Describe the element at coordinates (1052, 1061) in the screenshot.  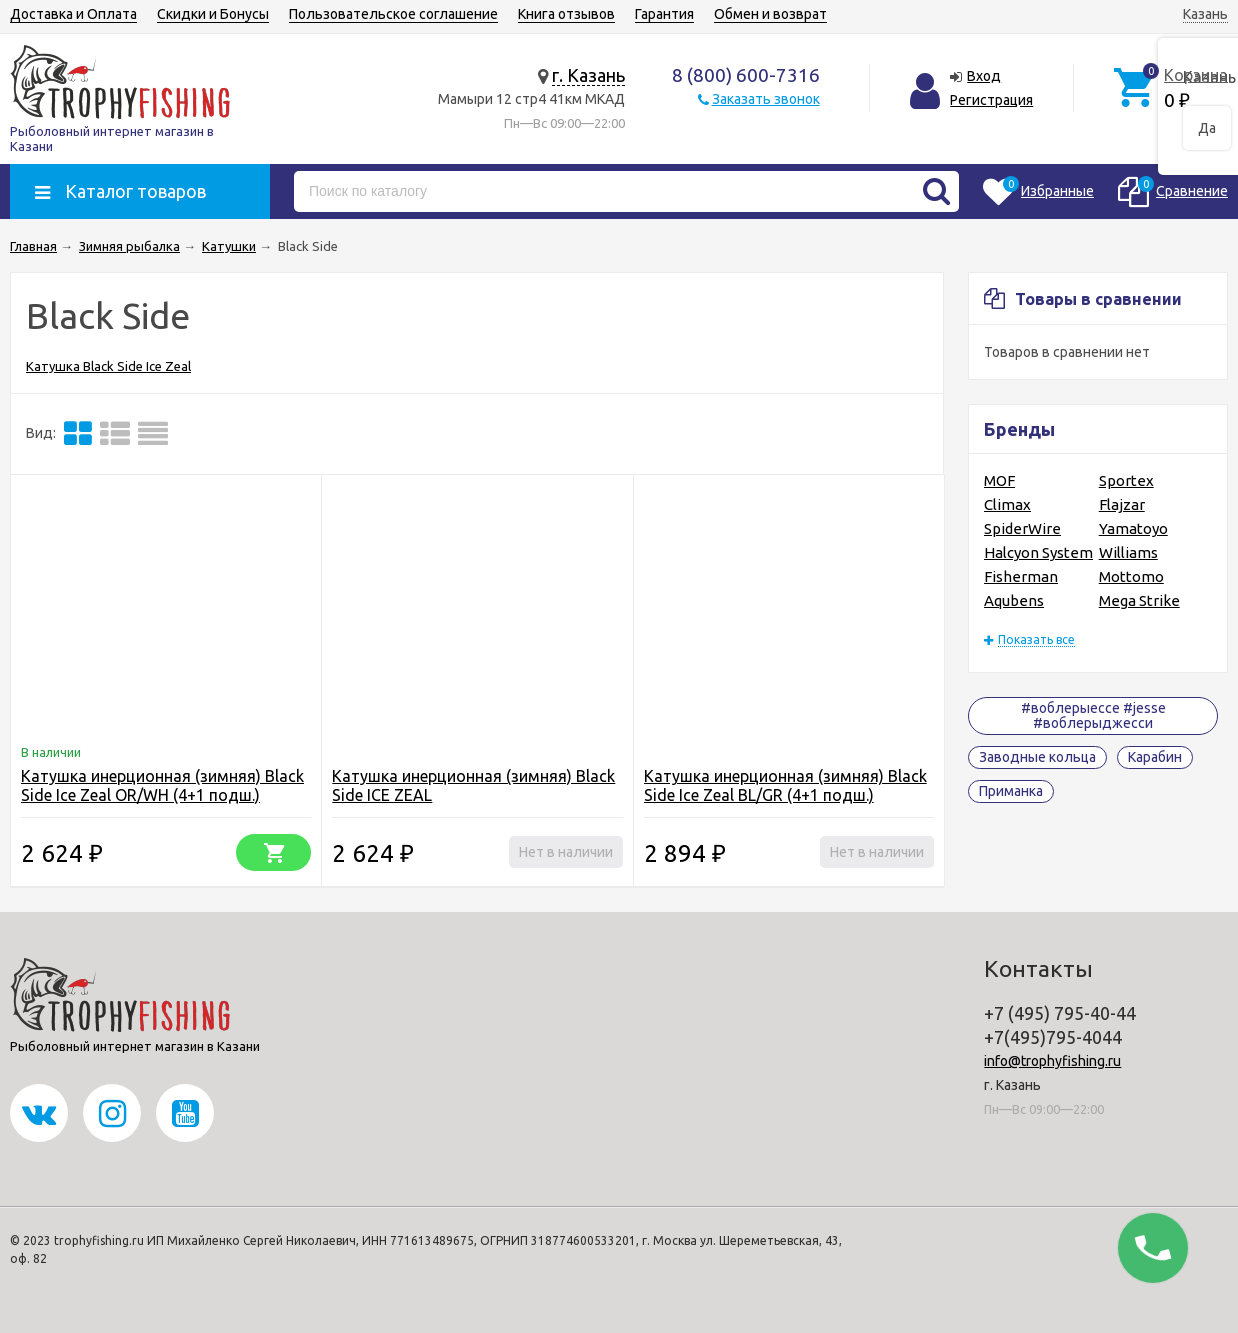
I see `info@trophyfishing.ru` at that location.